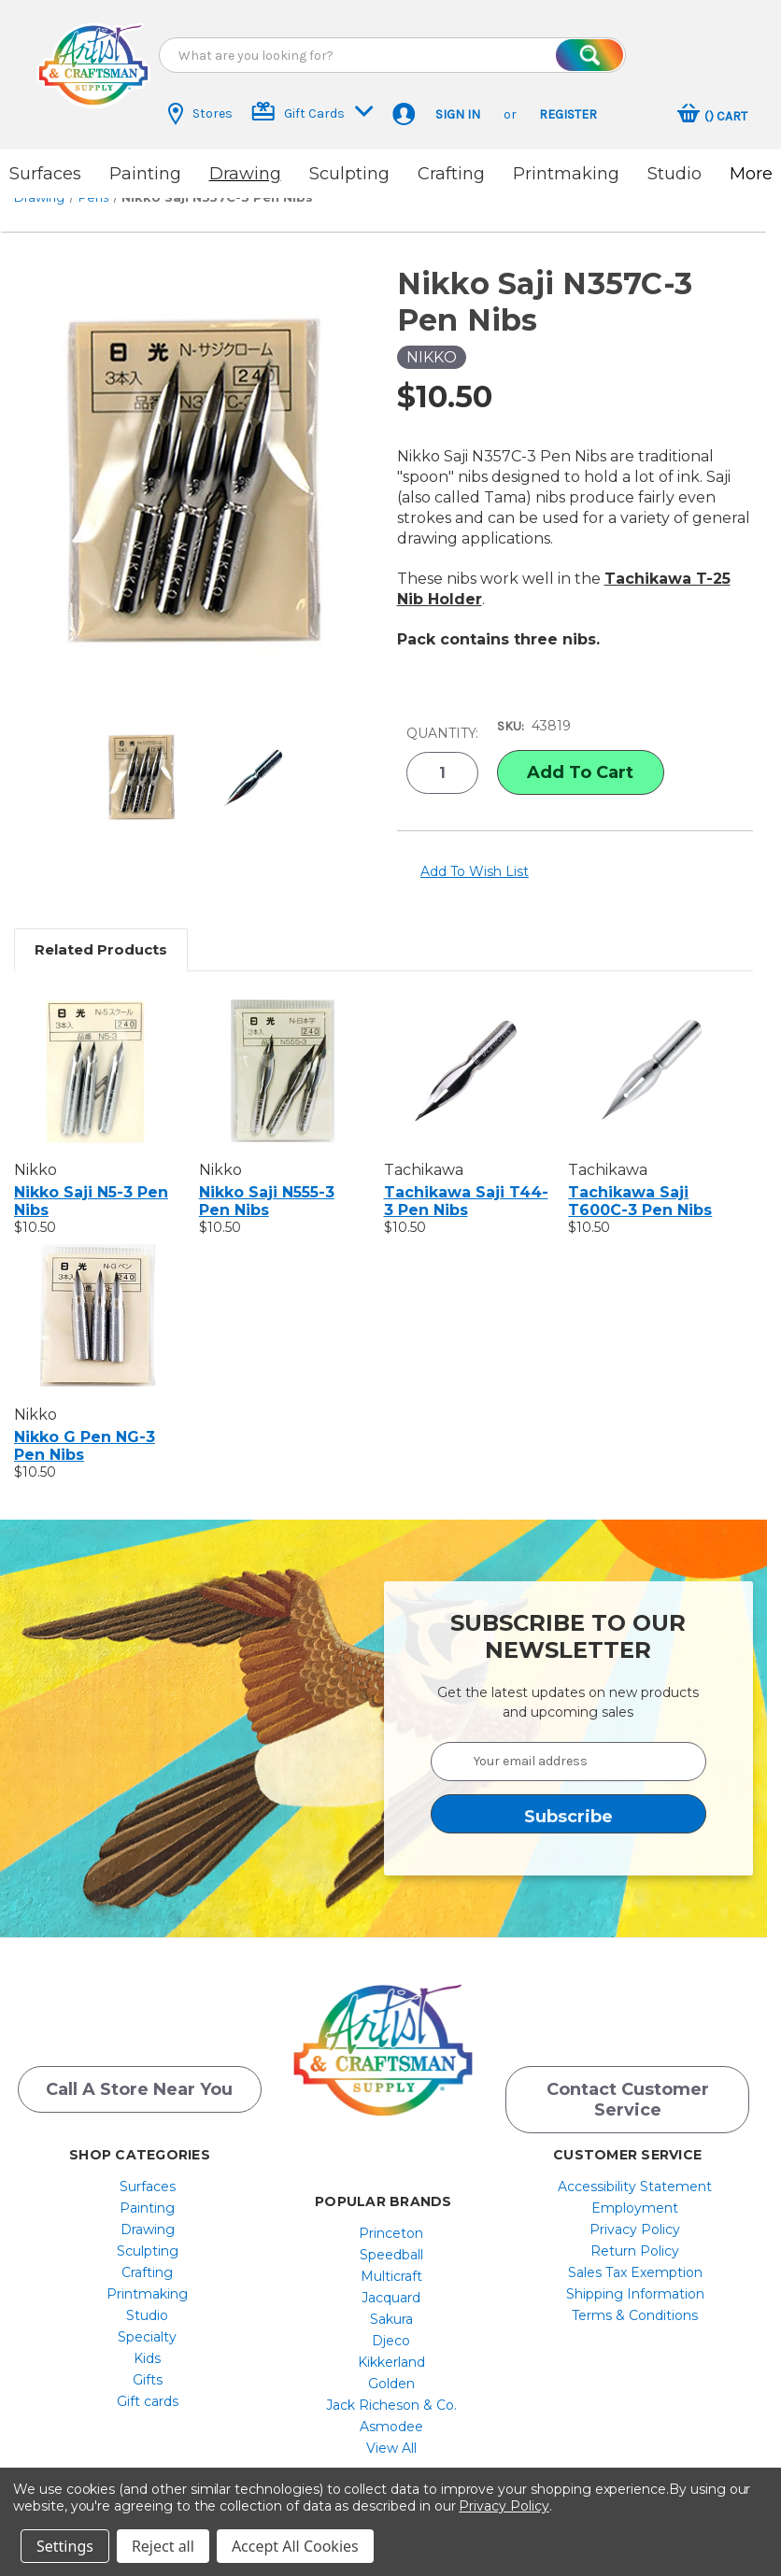 Image resolution: width=781 pixels, height=2576 pixels. I want to click on [Your email address], so click(569, 1740).